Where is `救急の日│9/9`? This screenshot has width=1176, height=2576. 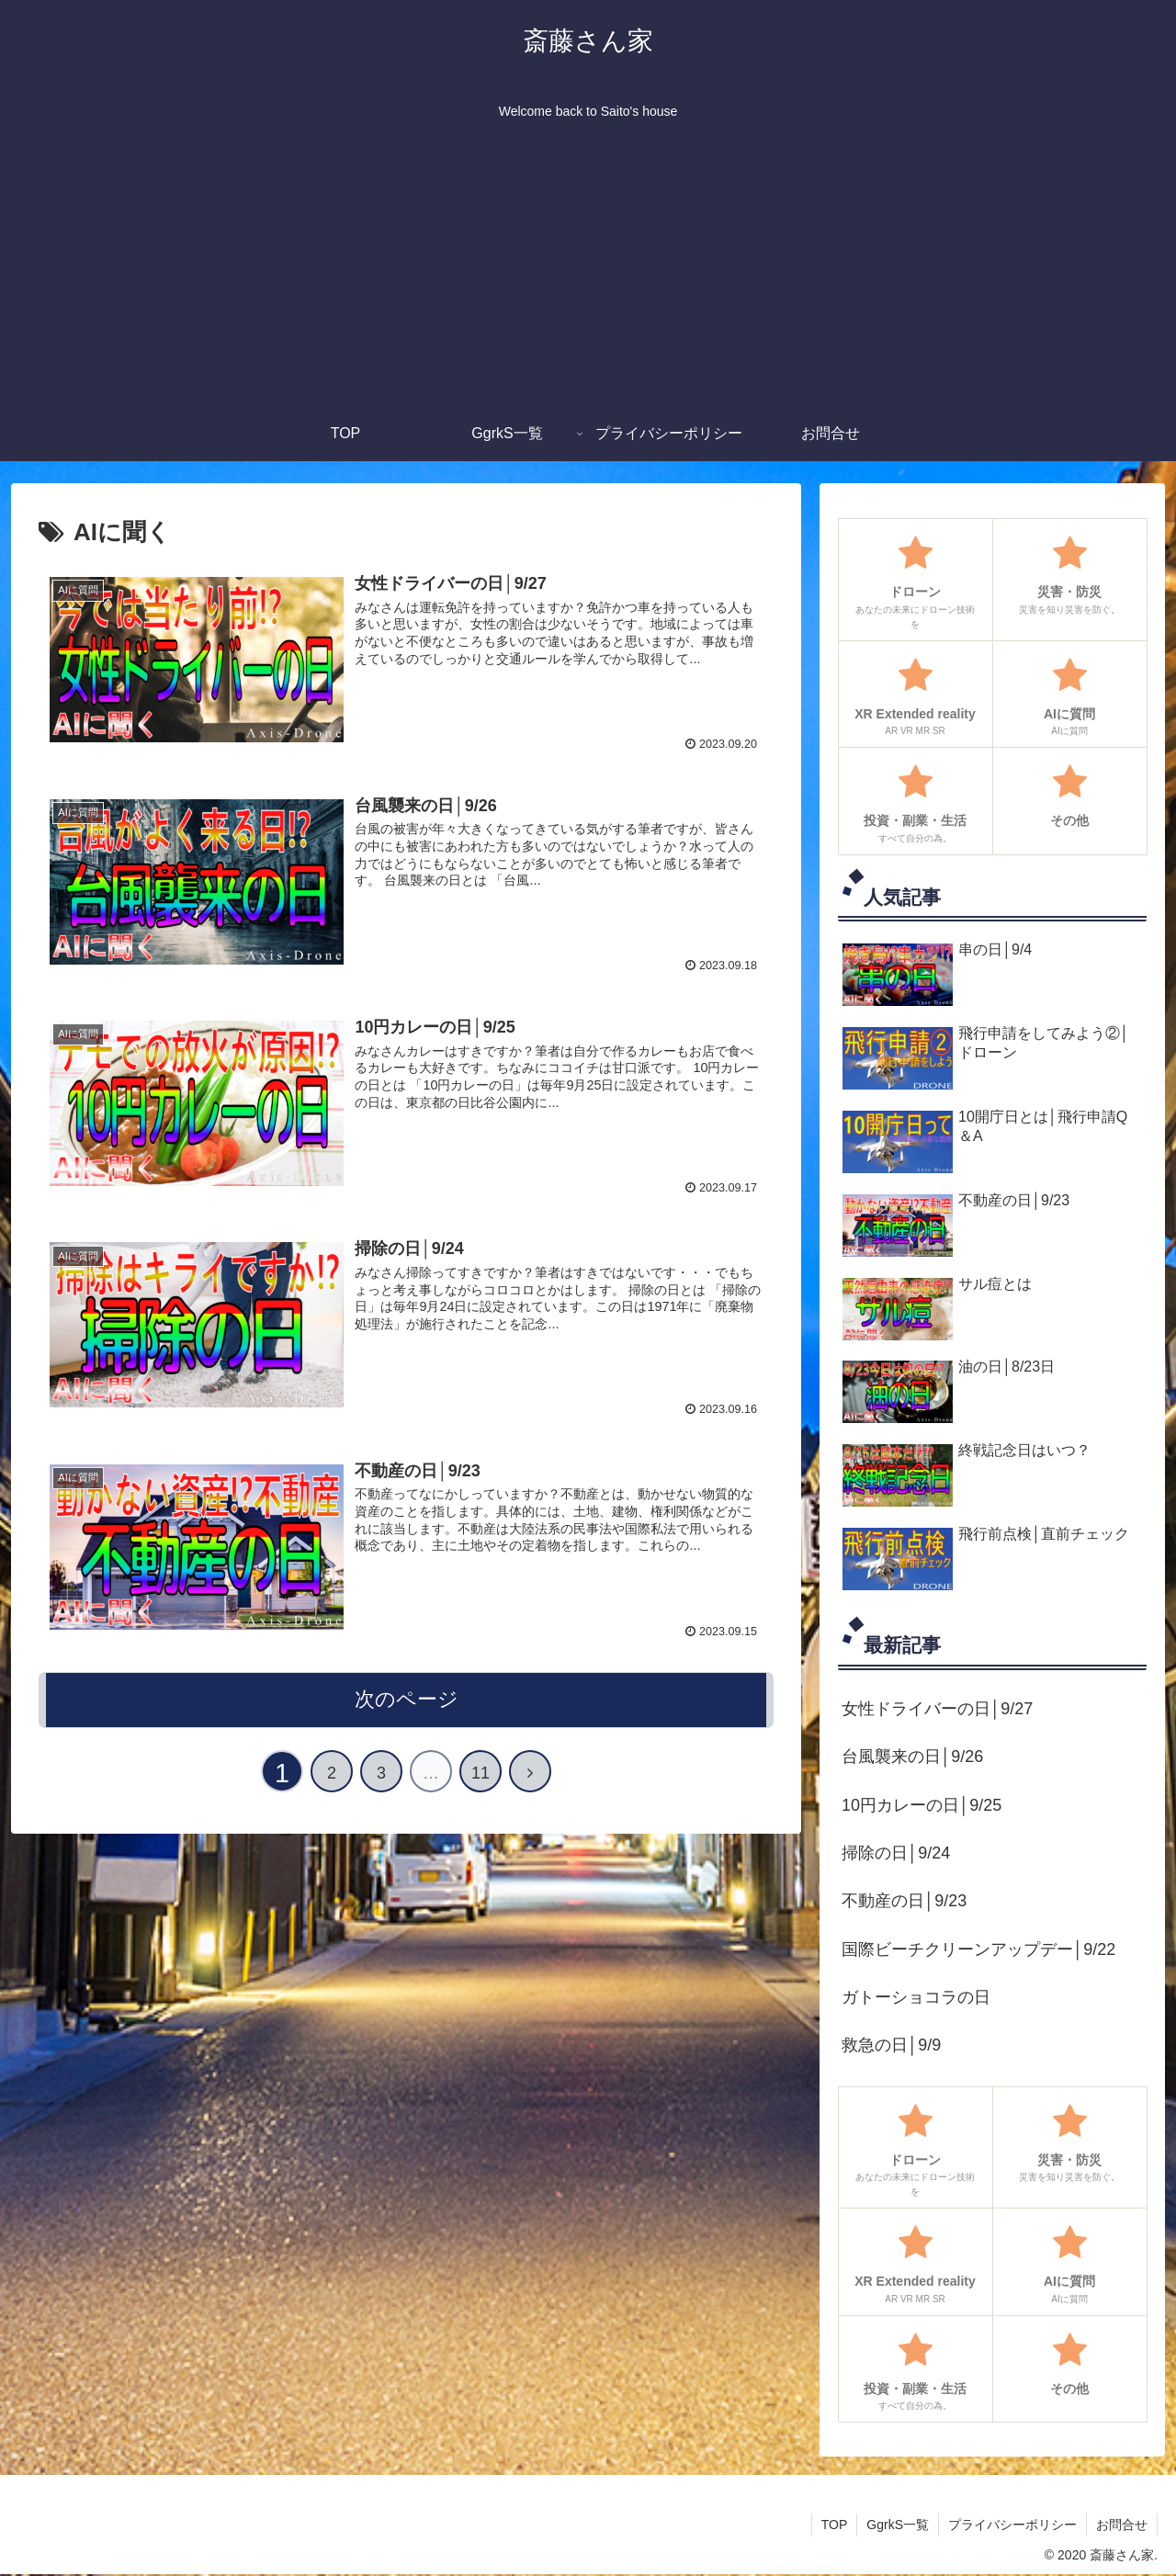
救急の日│9/9 is located at coordinates (891, 2045).